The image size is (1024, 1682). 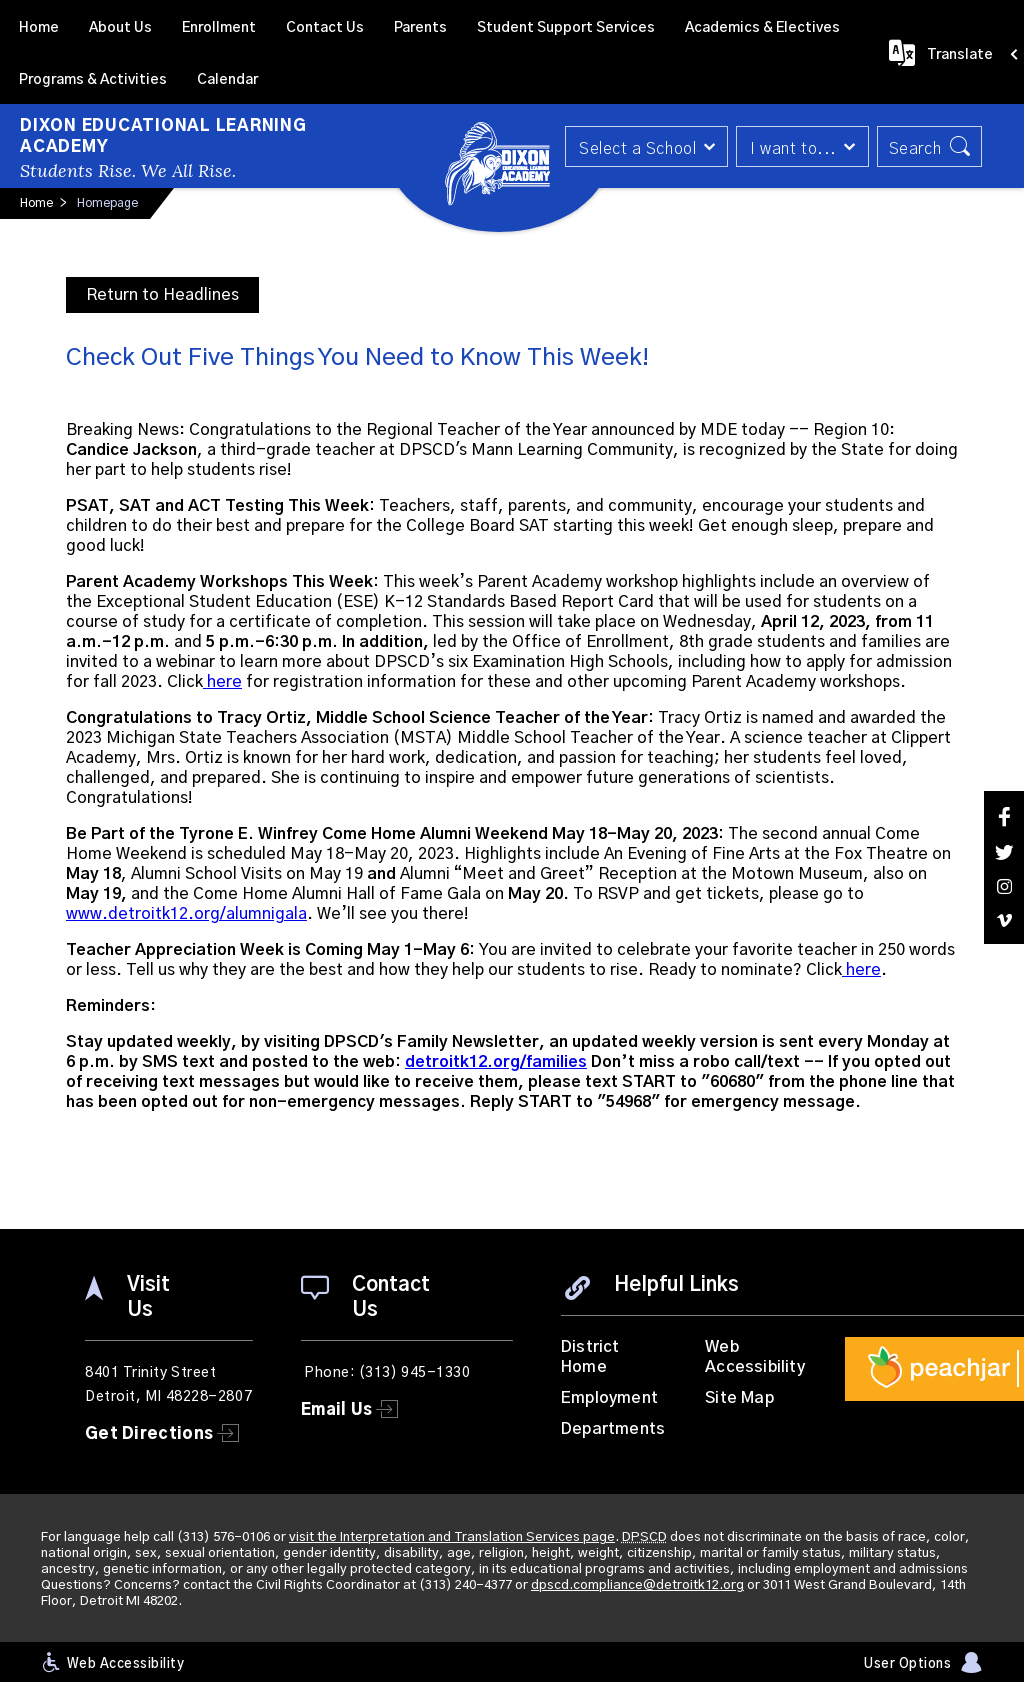 What do you see at coordinates (646, 146) in the screenshot?
I see `[button]` at bounding box center [646, 146].